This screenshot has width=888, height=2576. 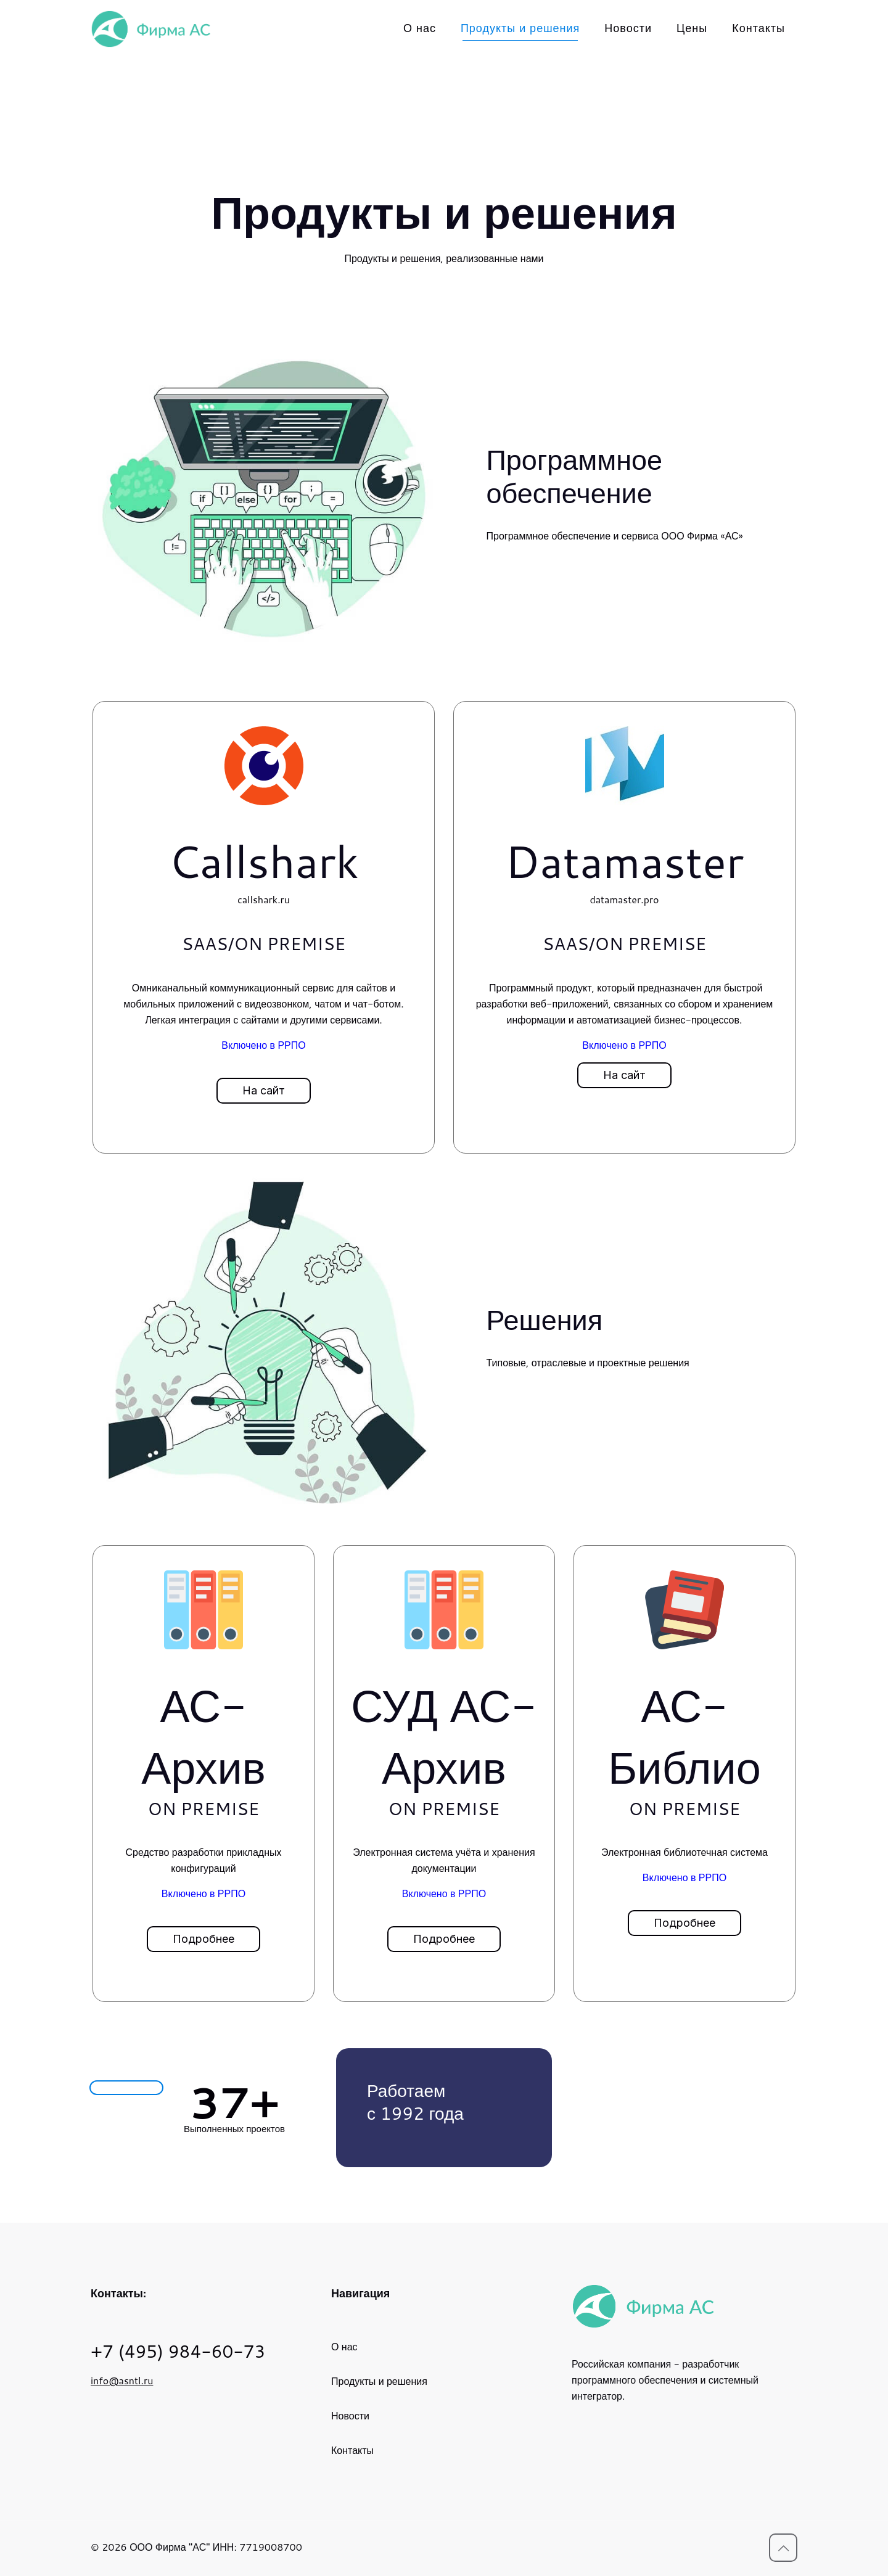 What do you see at coordinates (263, 1045) in the screenshot?
I see `Включено в РРПО` at bounding box center [263, 1045].